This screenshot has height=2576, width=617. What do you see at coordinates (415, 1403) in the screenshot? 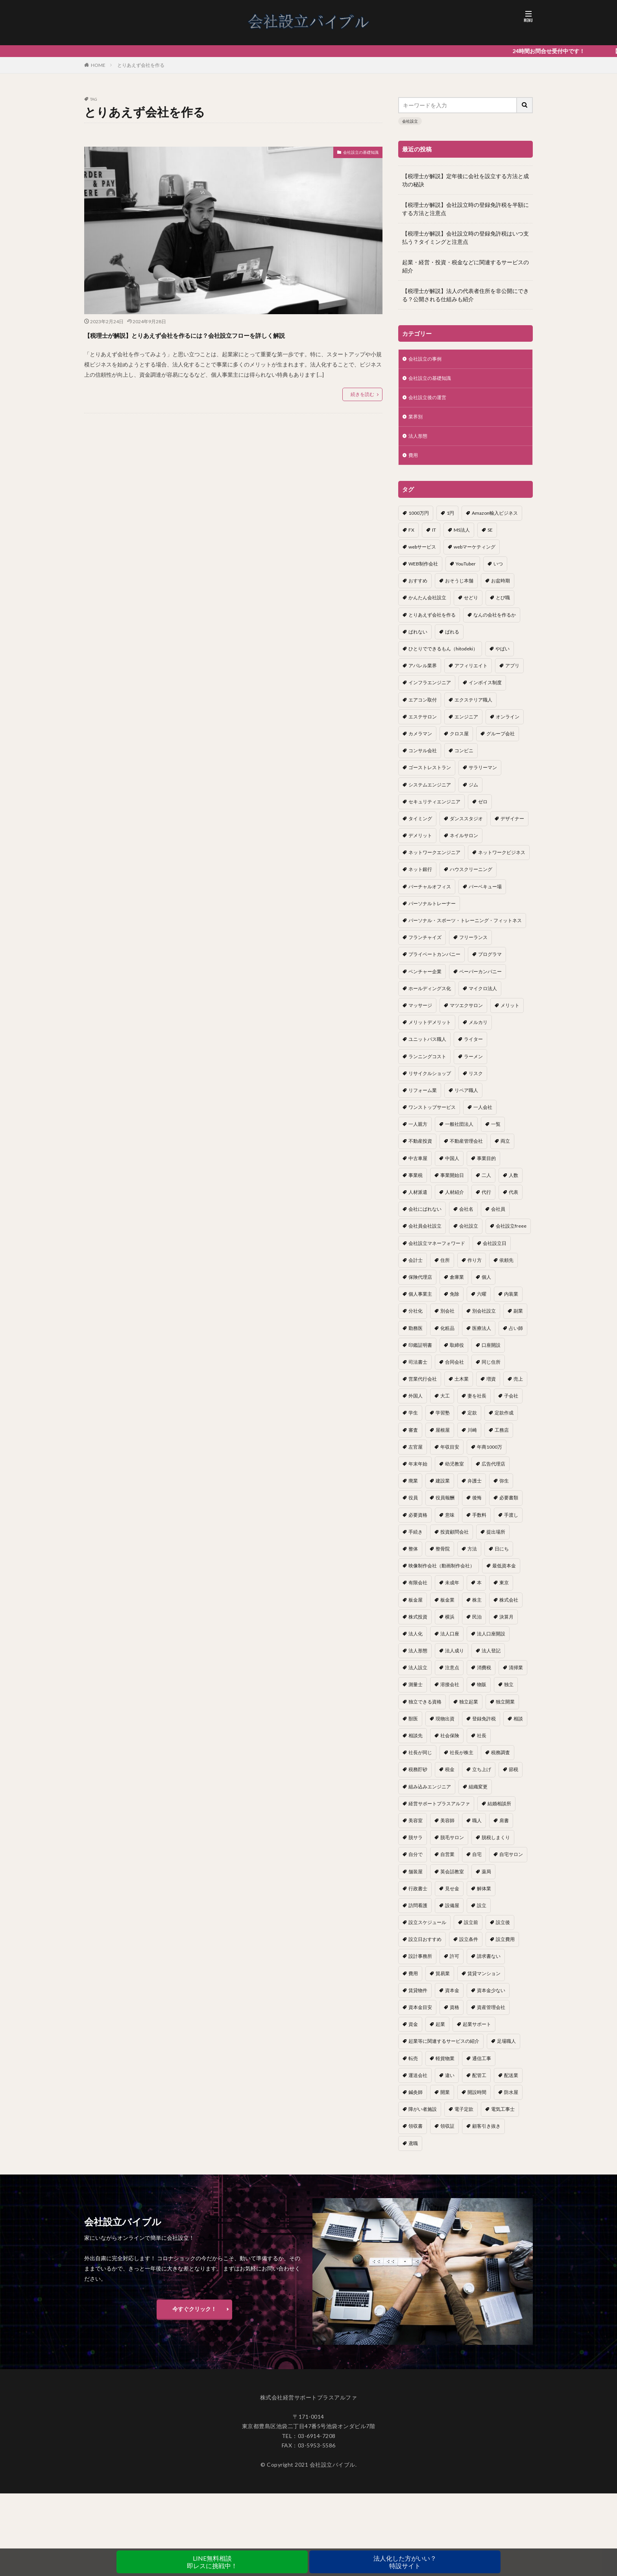
I see `外国人 [外国人 (1個の項目)]` at bounding box center [415, 1403].